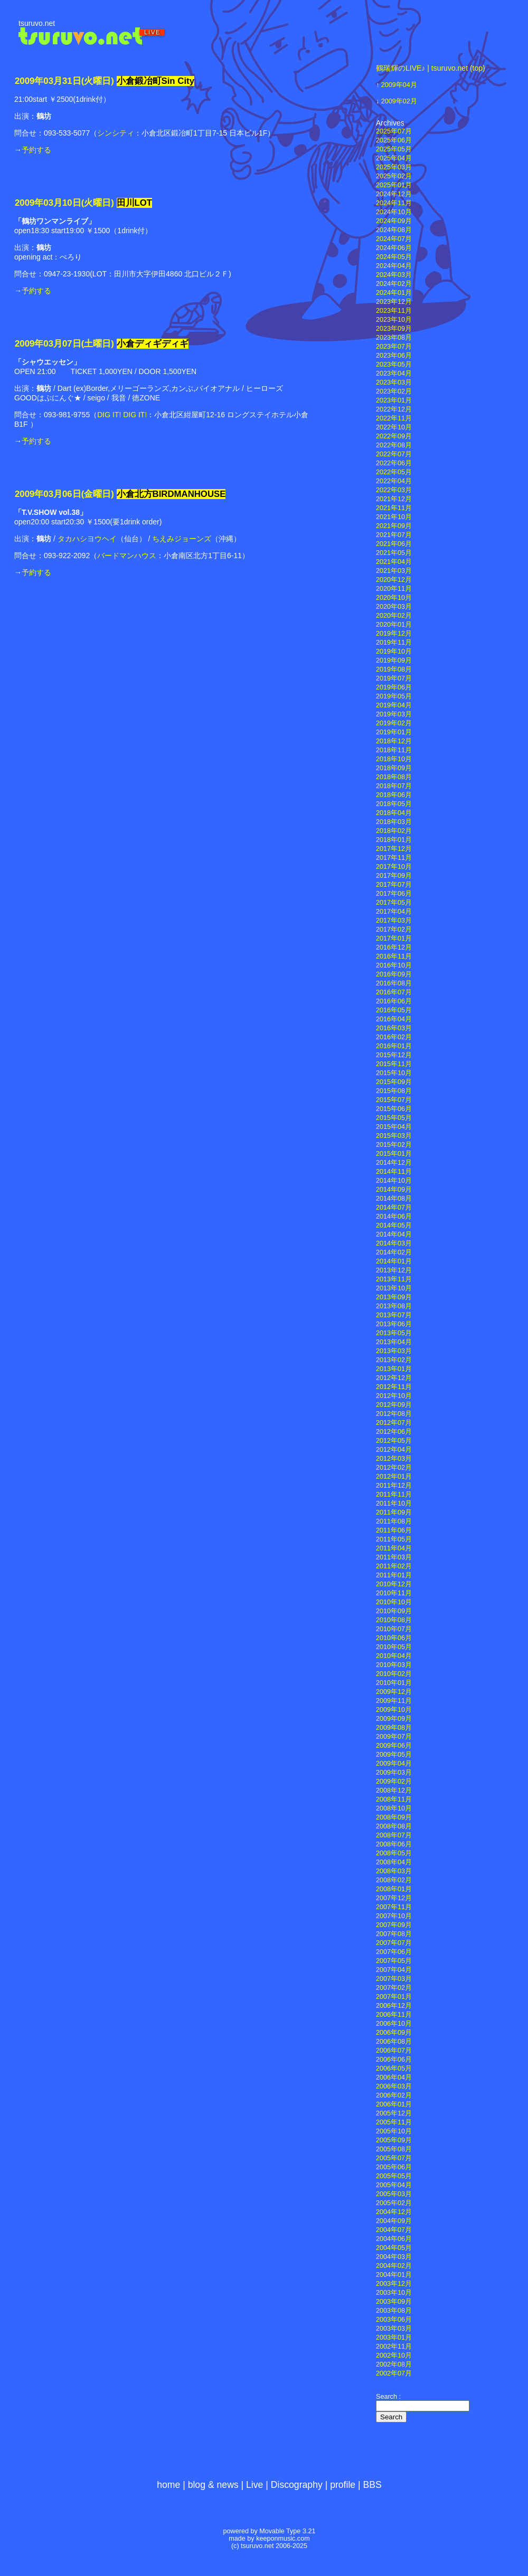 Image resolution: width=528 pixels, height=2576 pixels. Describe the element at coordinates (394, 1288) in the screenshot. I see `2013年10月` at that location.